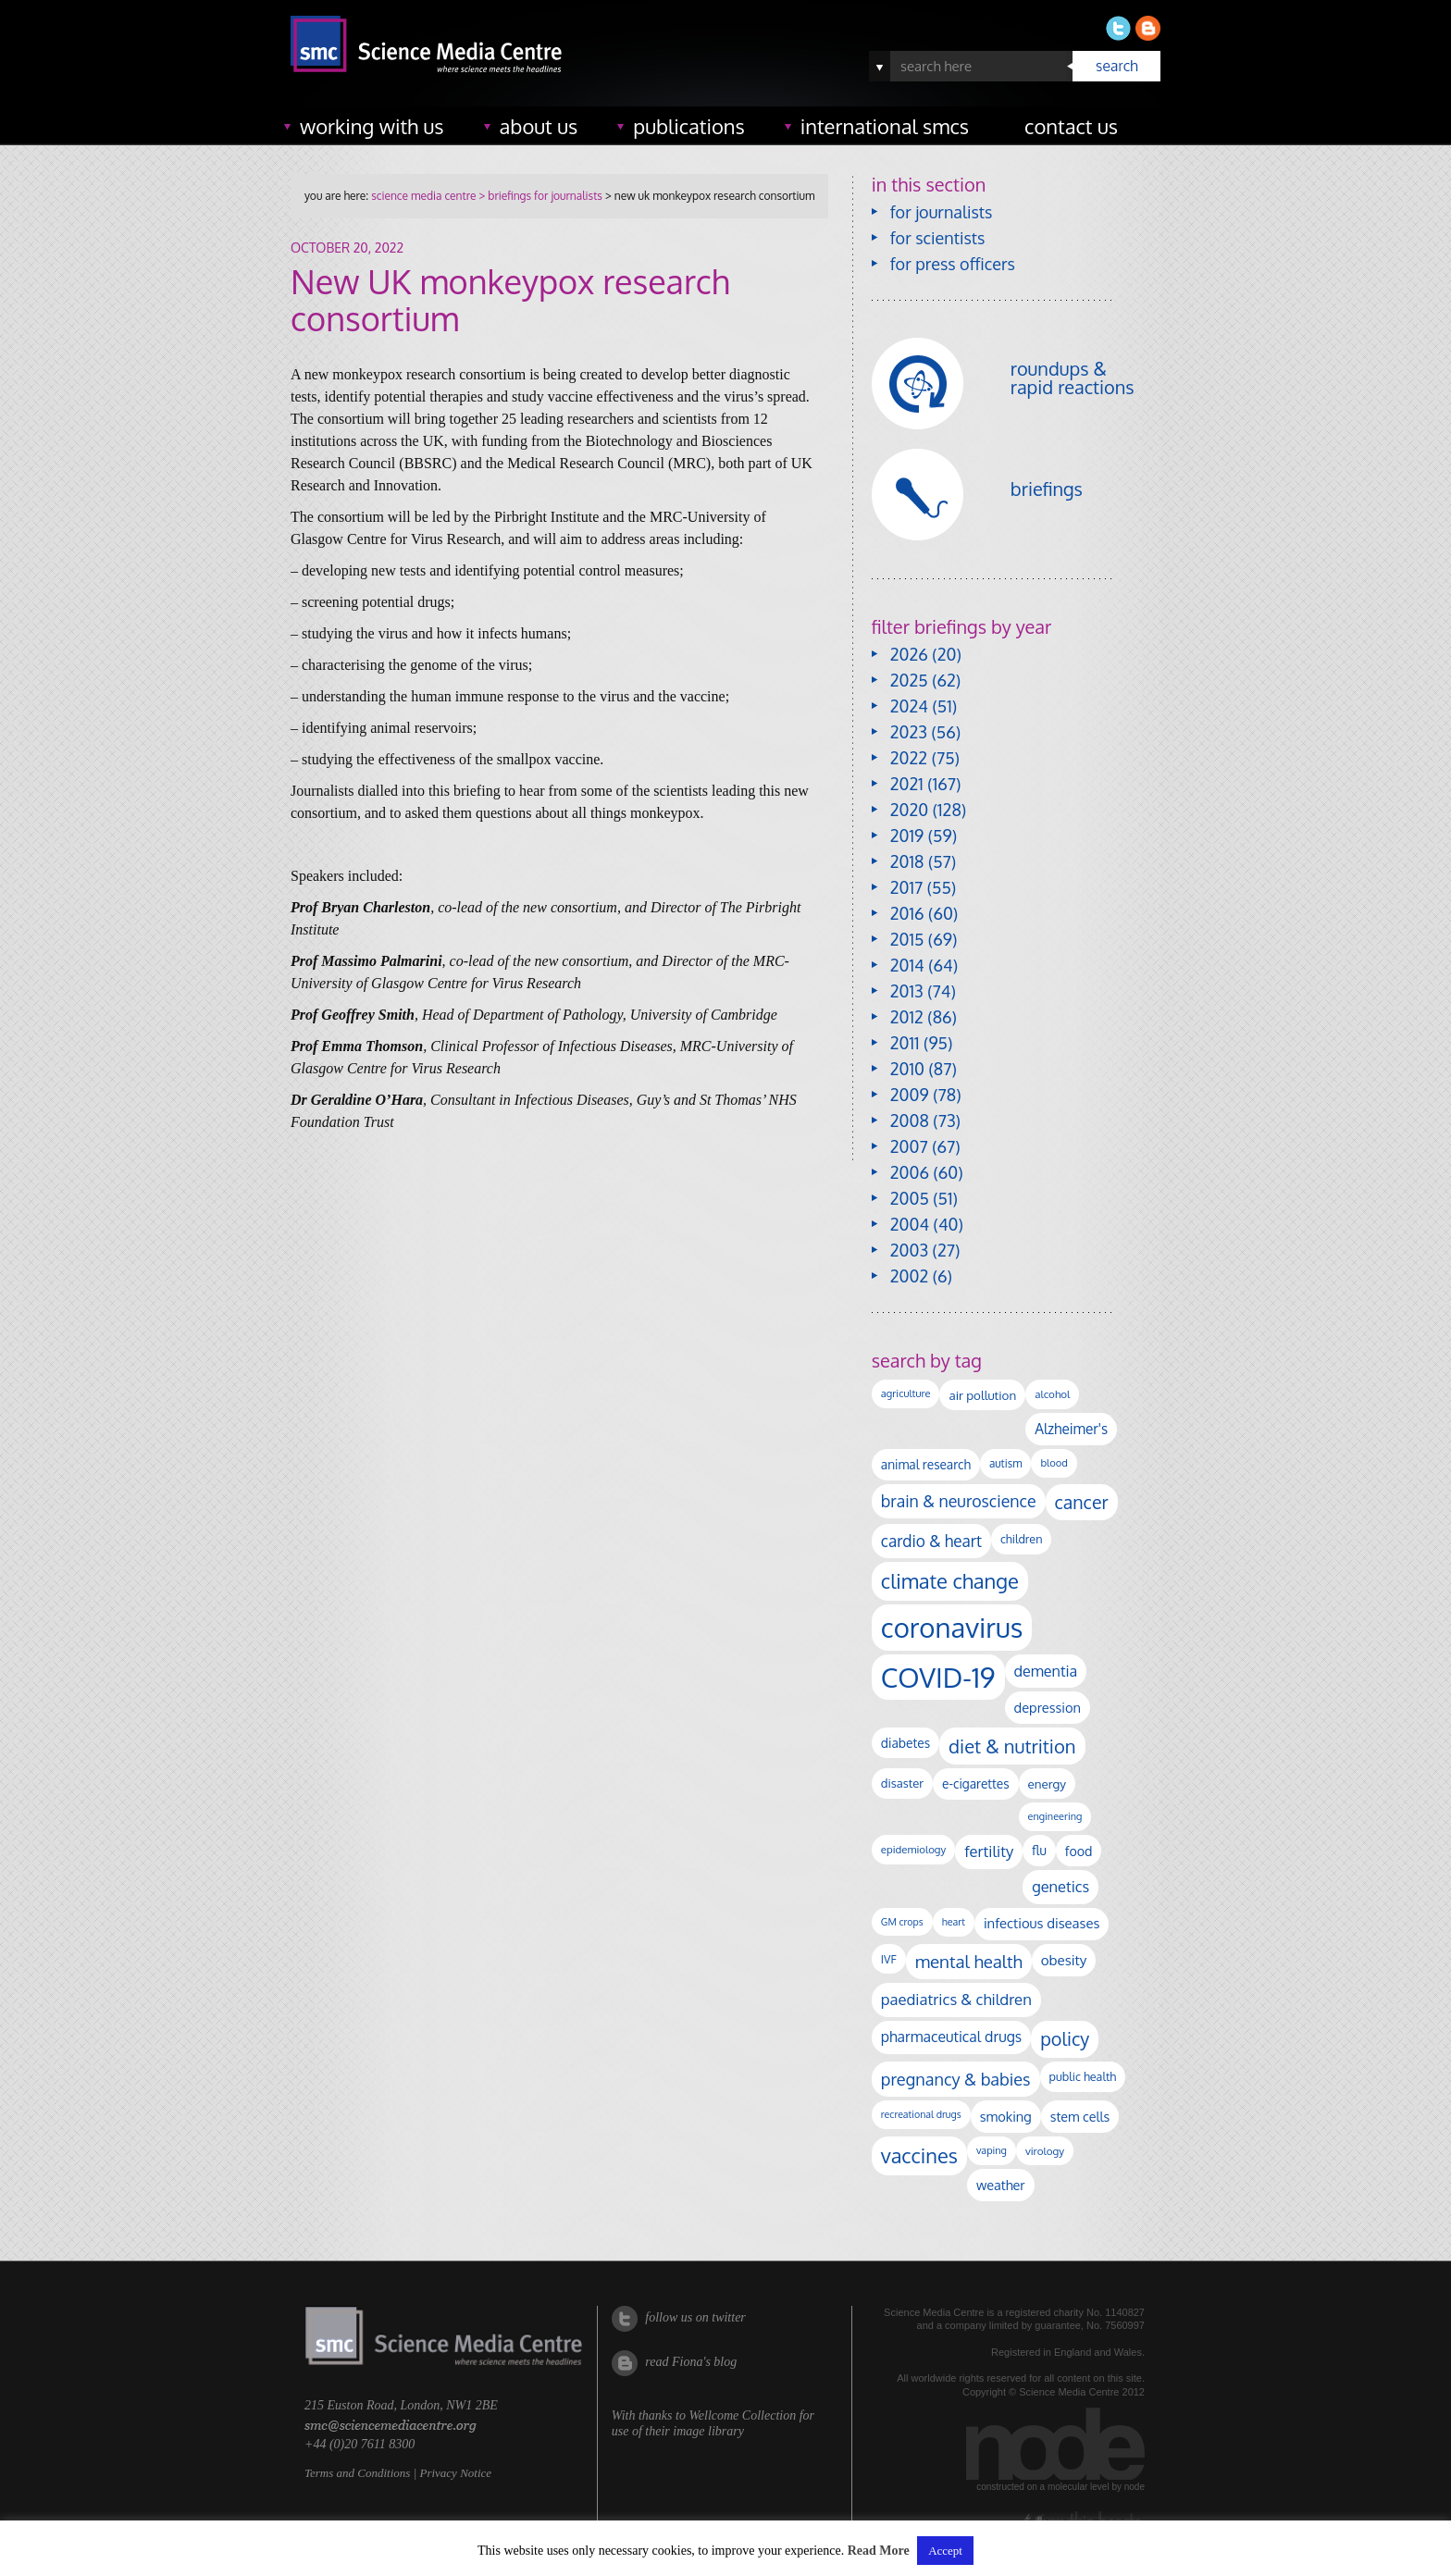 Image resolution: width=1451 pixels, height=2576 pixels. Describe the element at coordinates (909, 706) in the screenshot. I see `2024` at that location.